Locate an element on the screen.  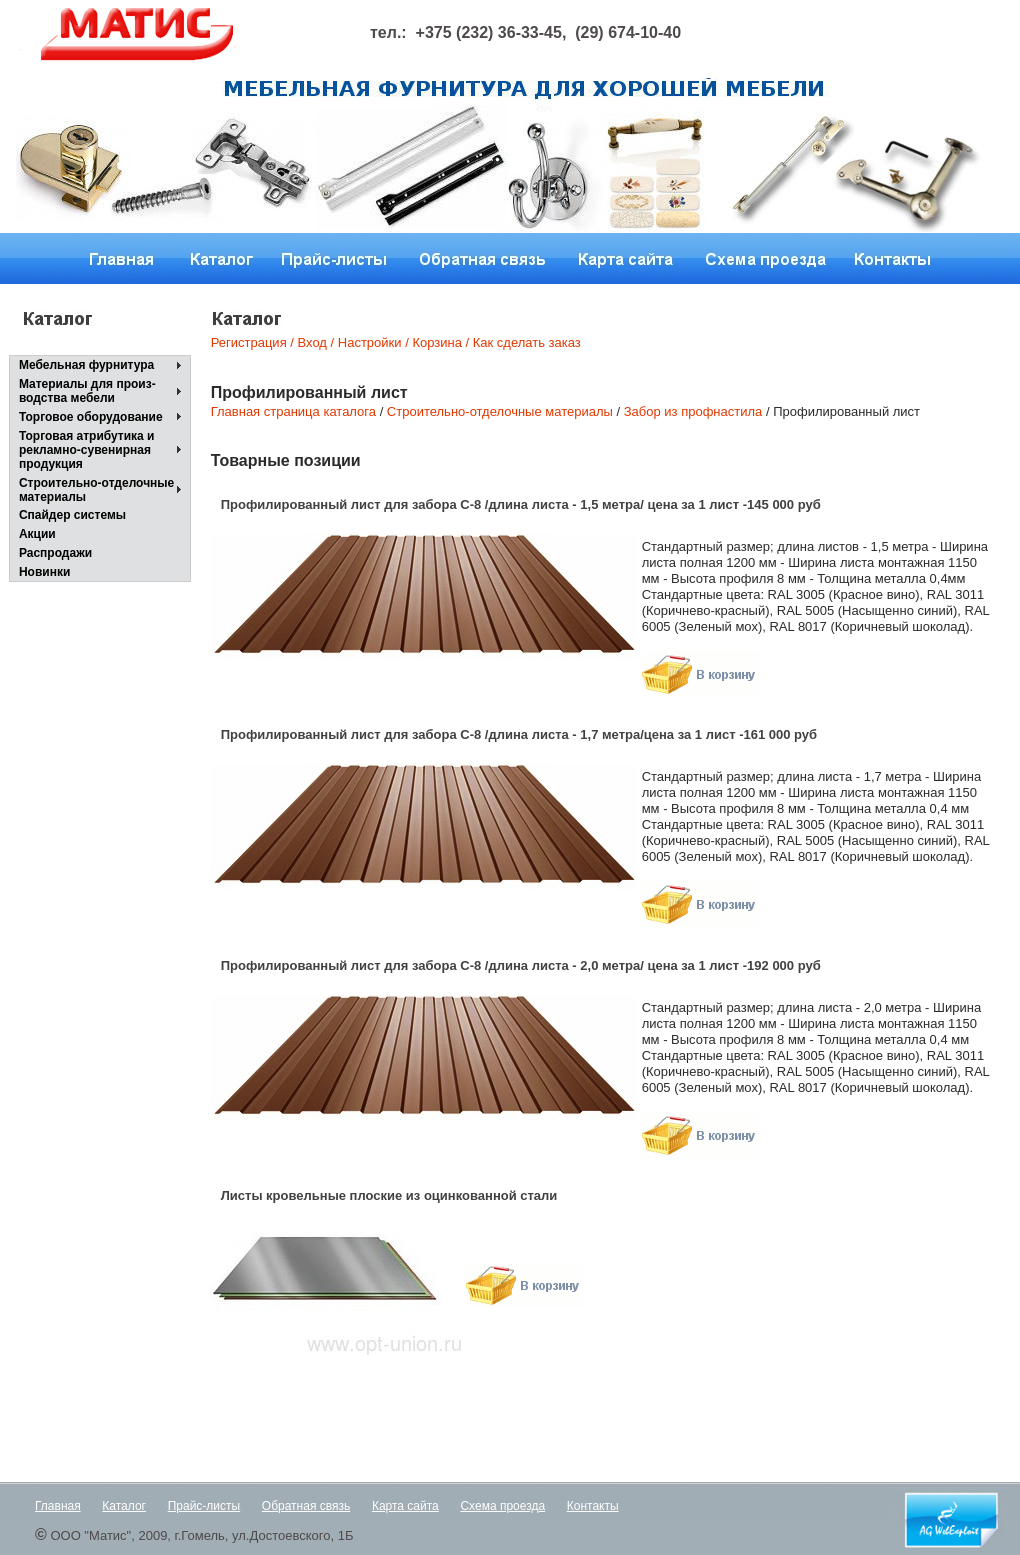
Главная is located at coordinates (58, 1506).